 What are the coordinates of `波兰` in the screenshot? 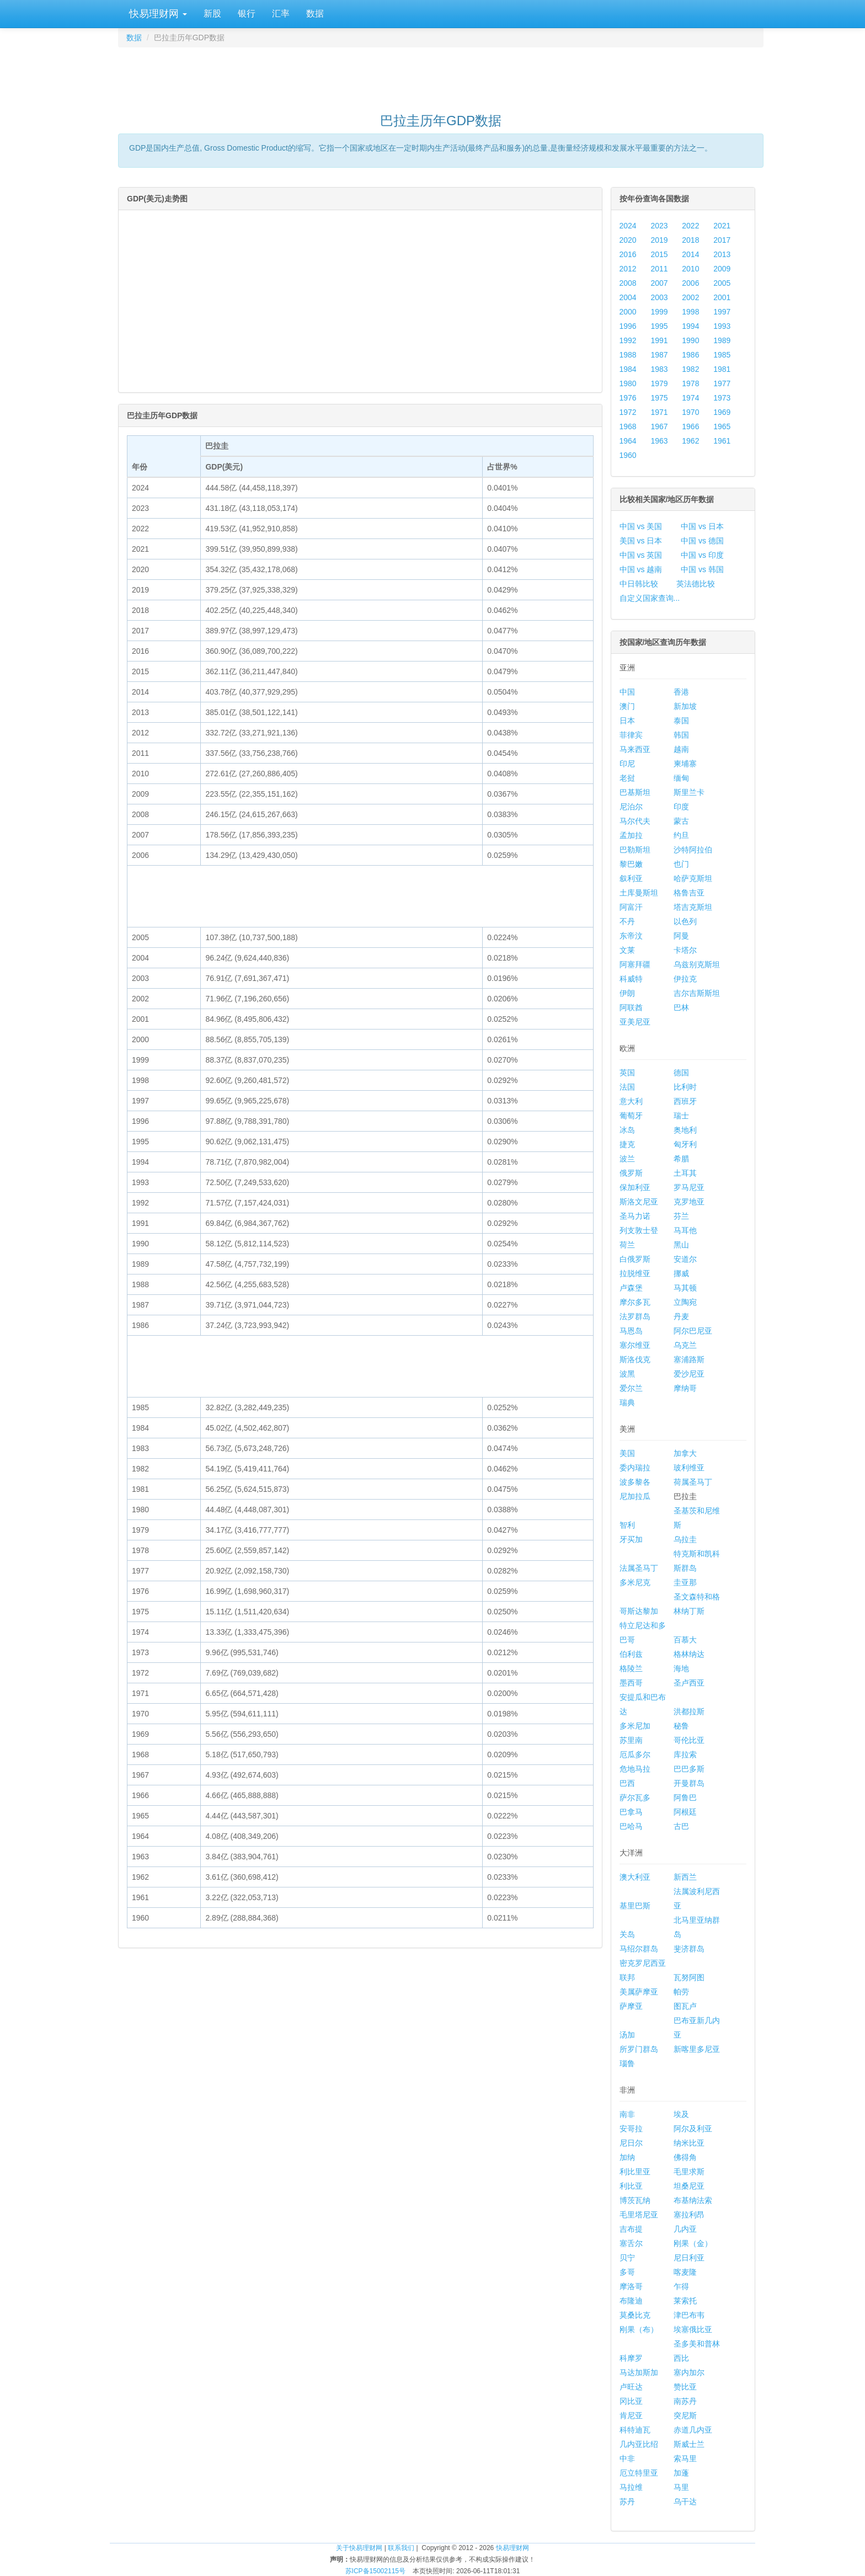 It's located at (627, 1158).